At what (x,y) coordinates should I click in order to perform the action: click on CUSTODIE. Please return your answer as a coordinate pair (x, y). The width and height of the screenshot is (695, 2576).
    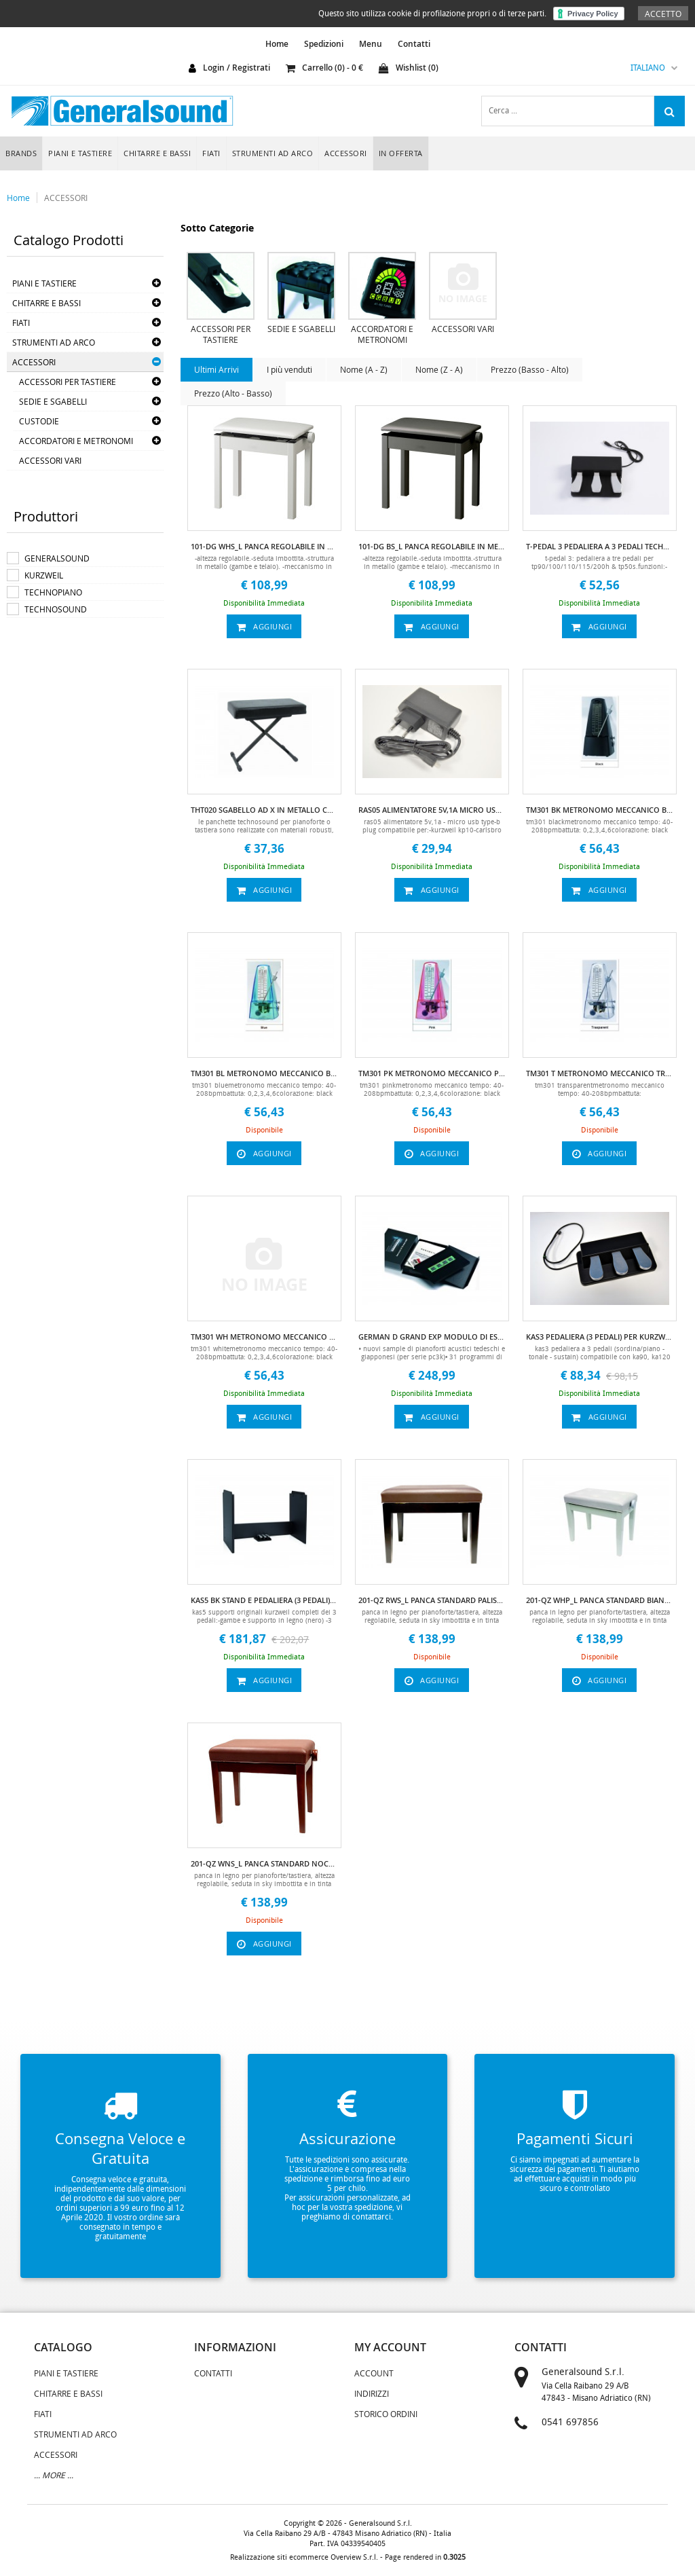
    Looking at the image, I should click on (39, 421).